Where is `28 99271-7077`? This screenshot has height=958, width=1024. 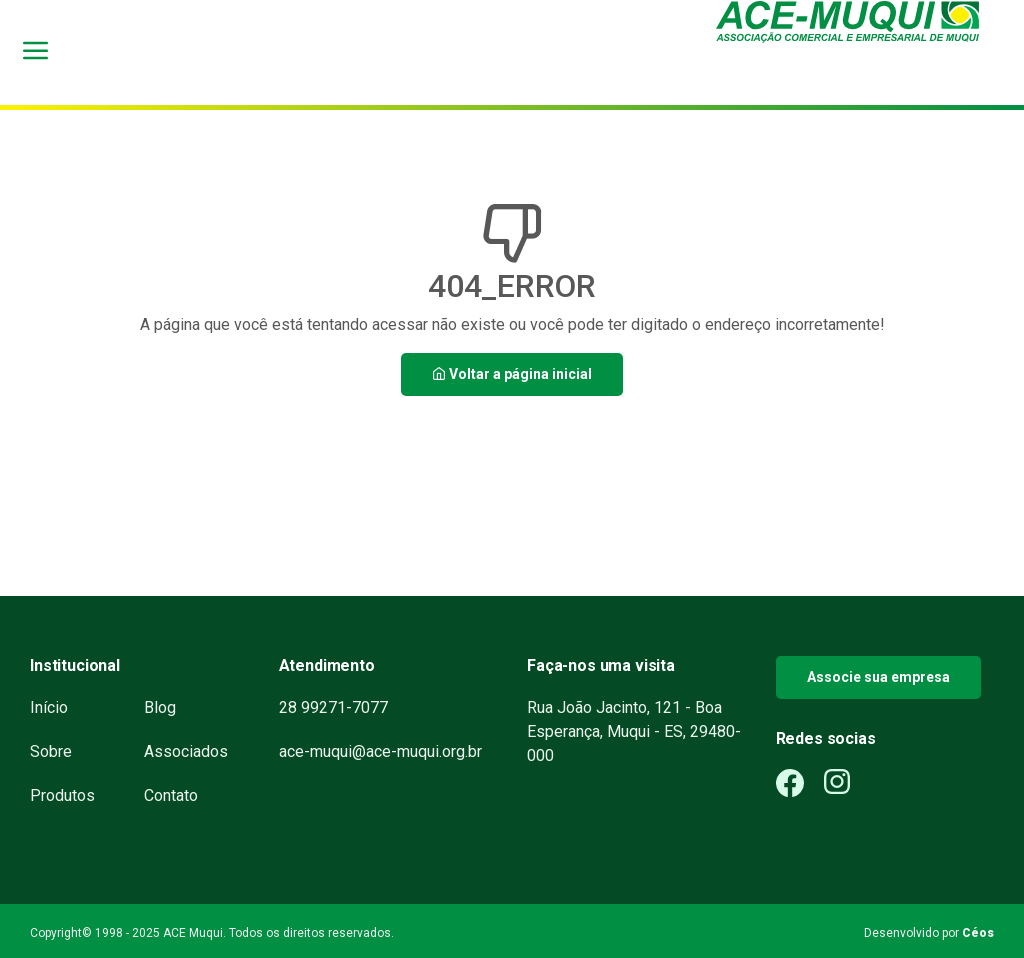
28 99271-7077 is located at coordinates (333, 707).